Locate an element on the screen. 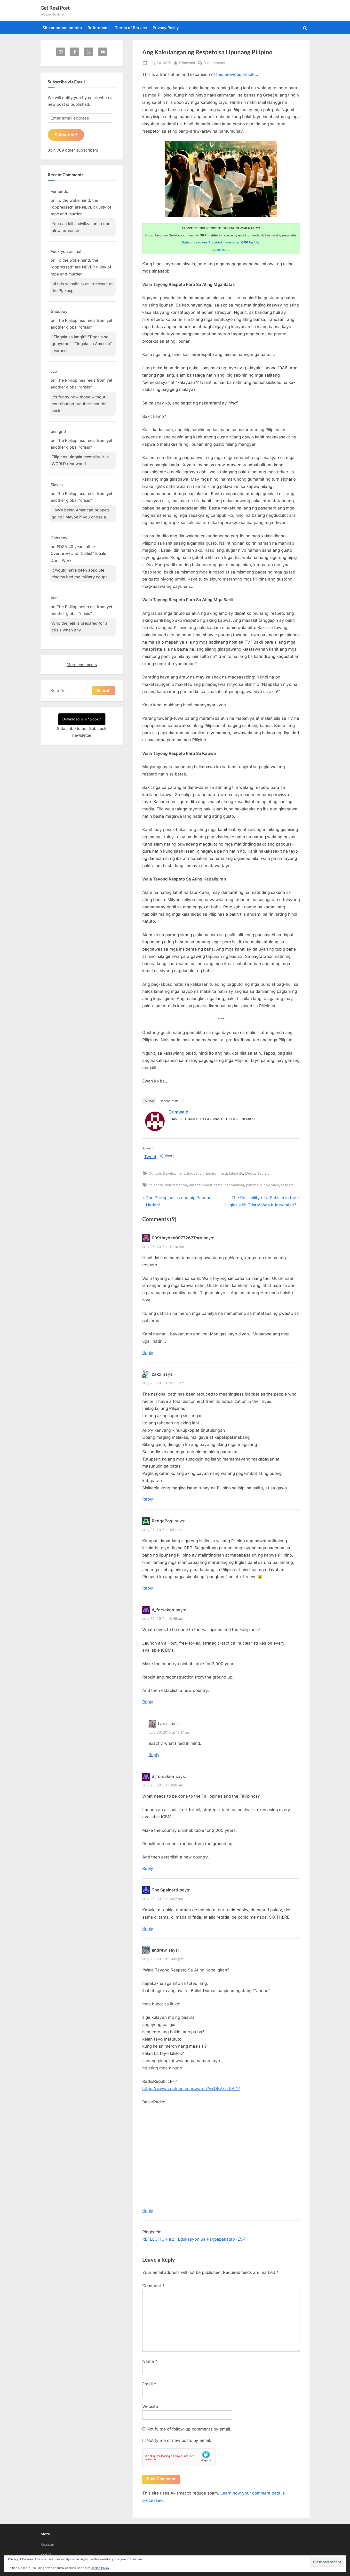 Image resolution: width=350 pixels, height=2576 pixels. benign0 is located at coordinates (58, 431).